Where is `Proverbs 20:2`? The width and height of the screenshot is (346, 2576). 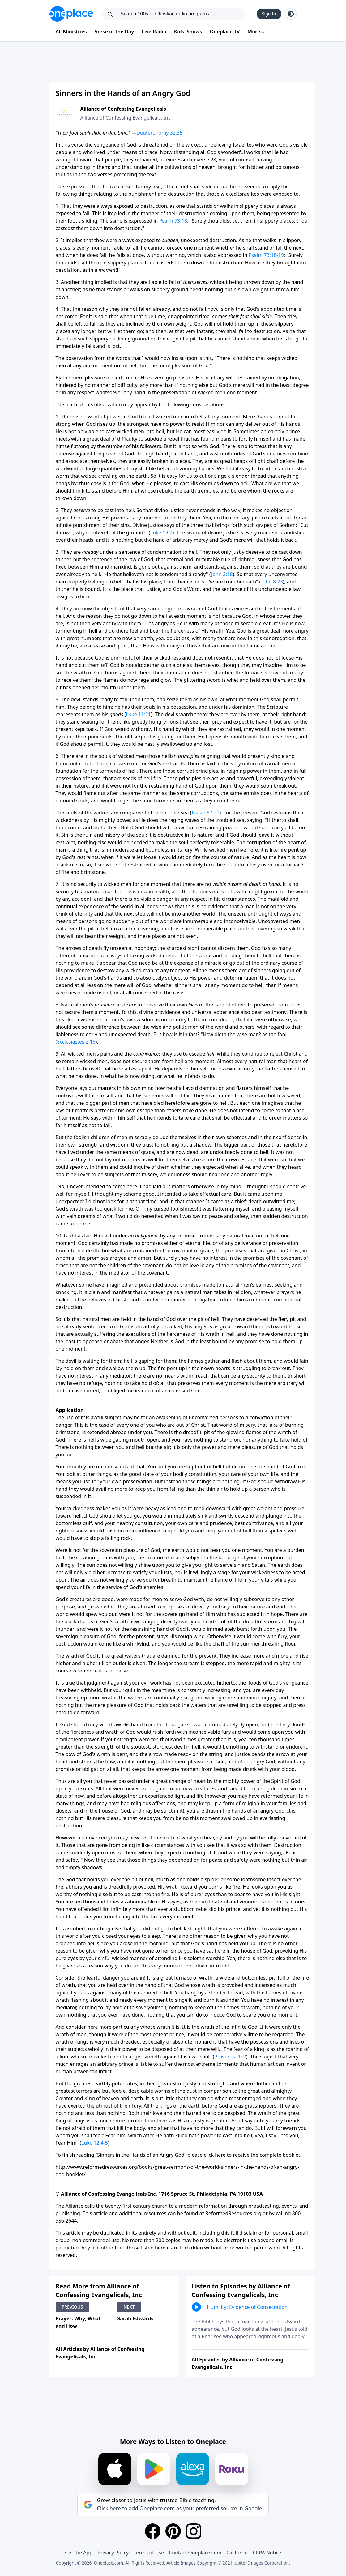
Proverbs 20:2 is located at coordinates (230, 2056).